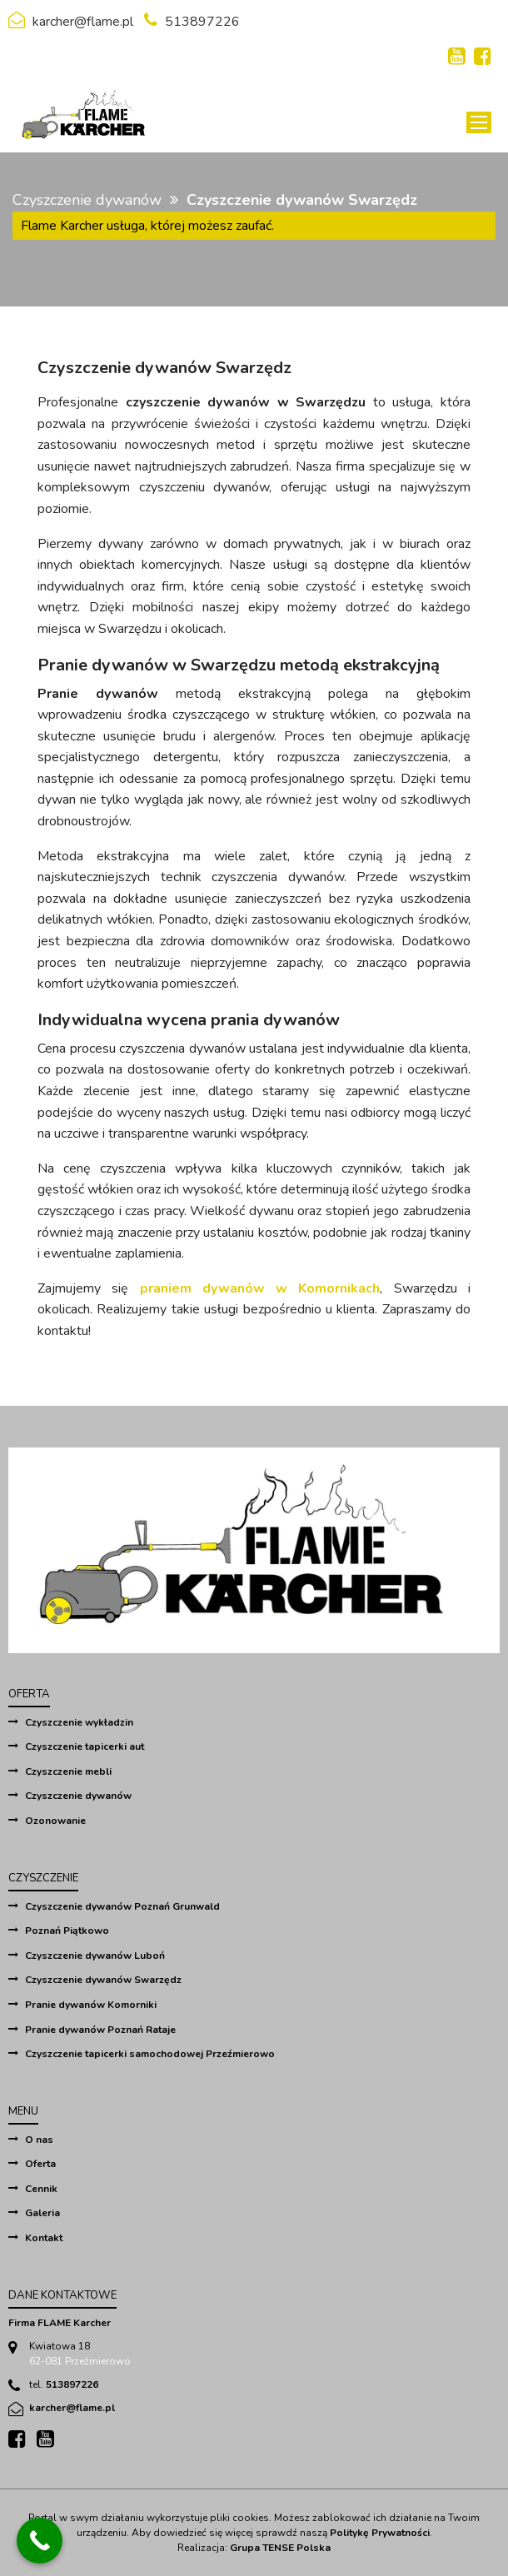 The image size is (508, 2576). Describe the element at coordinates (68, 1771) in the screenshot. I see `Czyszczenie mebli` at that location.